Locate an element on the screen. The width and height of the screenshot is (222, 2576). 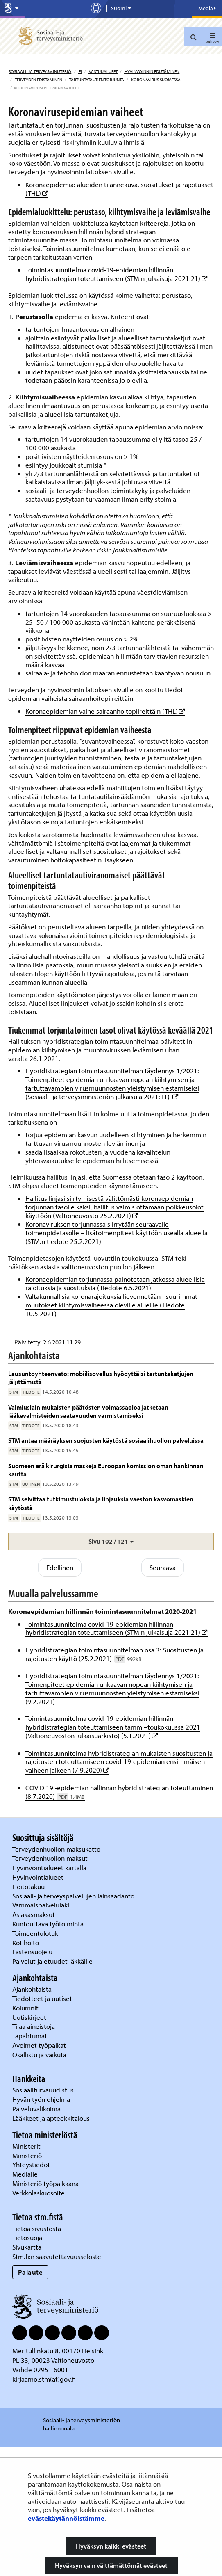
Sosiaaliturvauudistus is located at coordinates (43, 2218).